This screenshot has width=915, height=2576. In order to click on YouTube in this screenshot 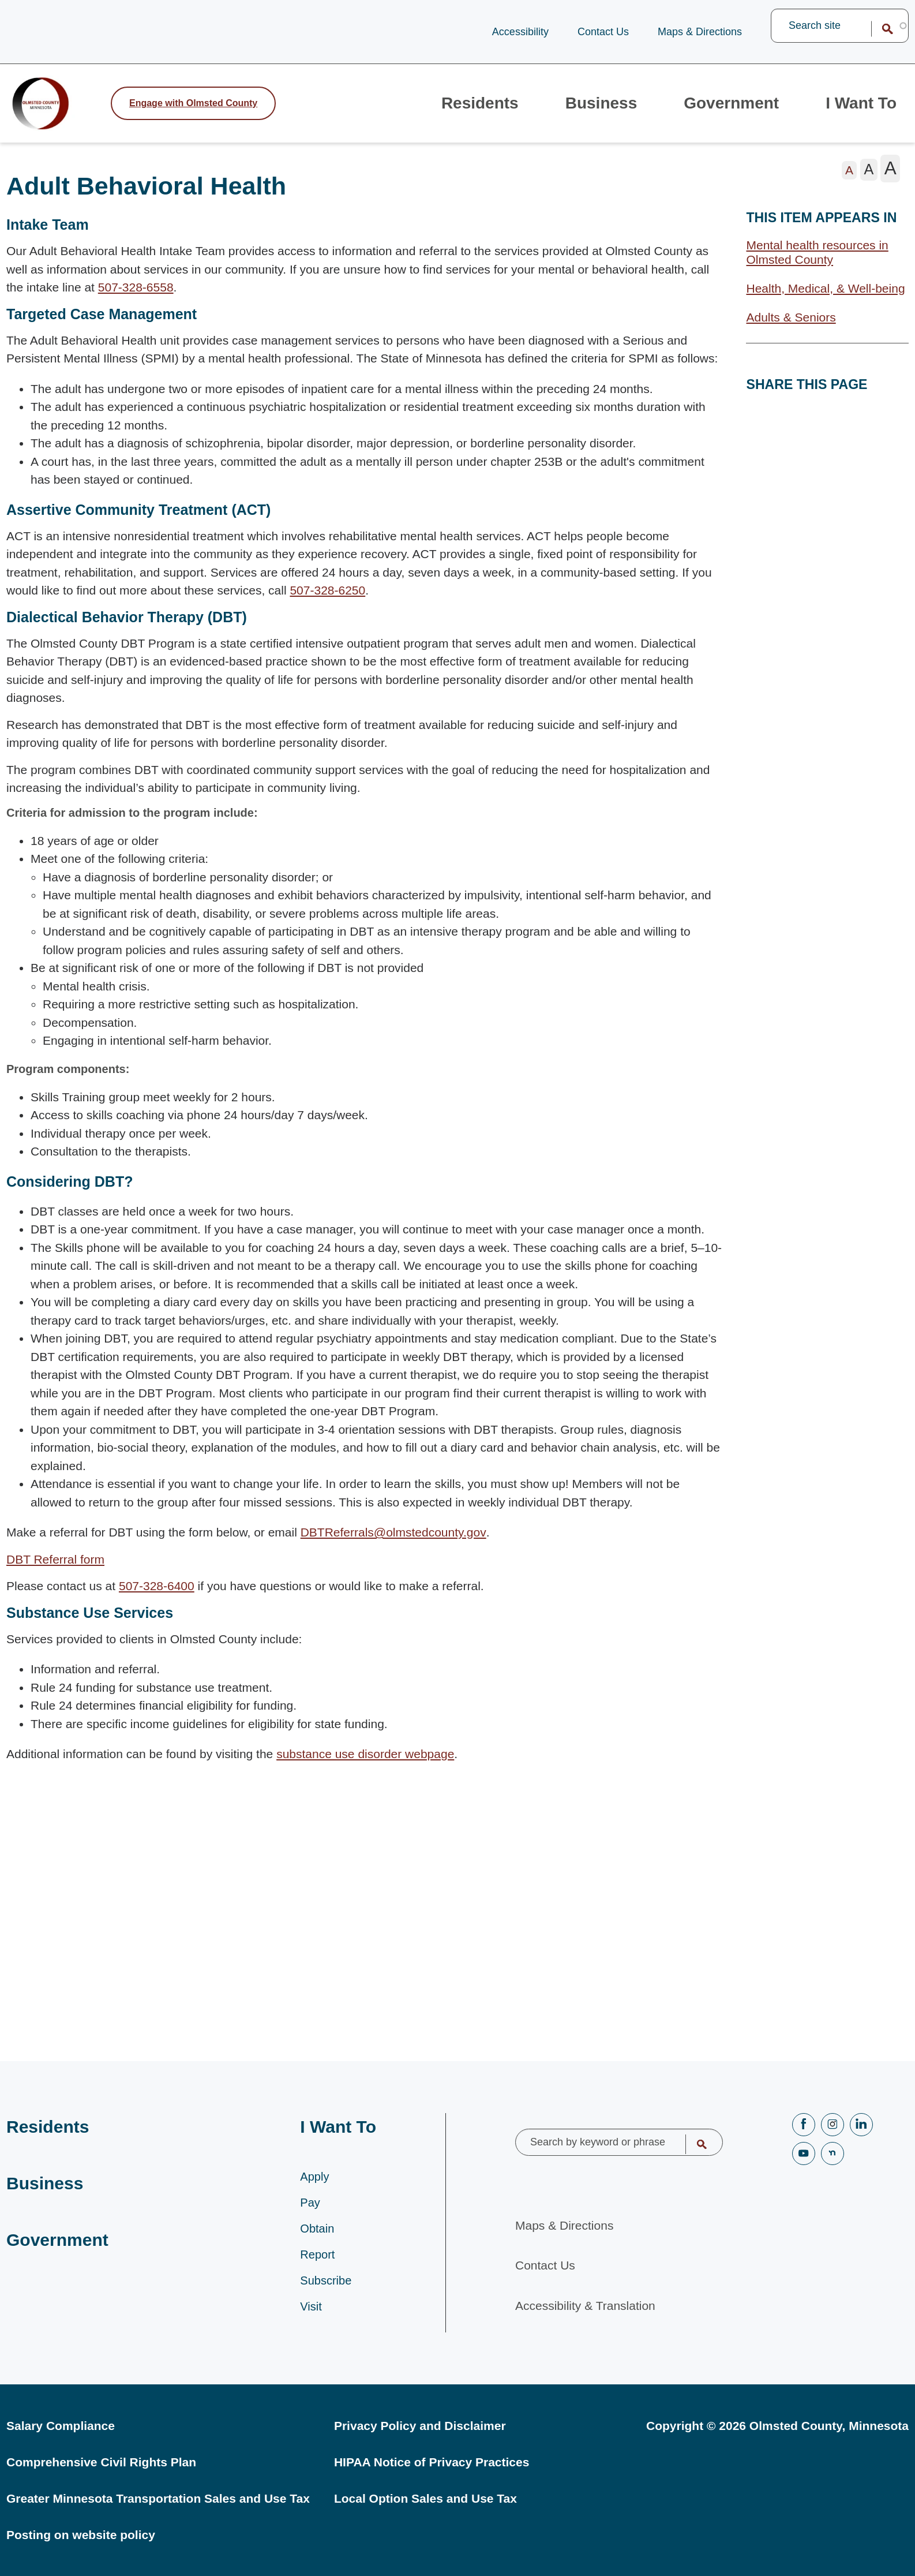, I will do `click(804, 2146)`.